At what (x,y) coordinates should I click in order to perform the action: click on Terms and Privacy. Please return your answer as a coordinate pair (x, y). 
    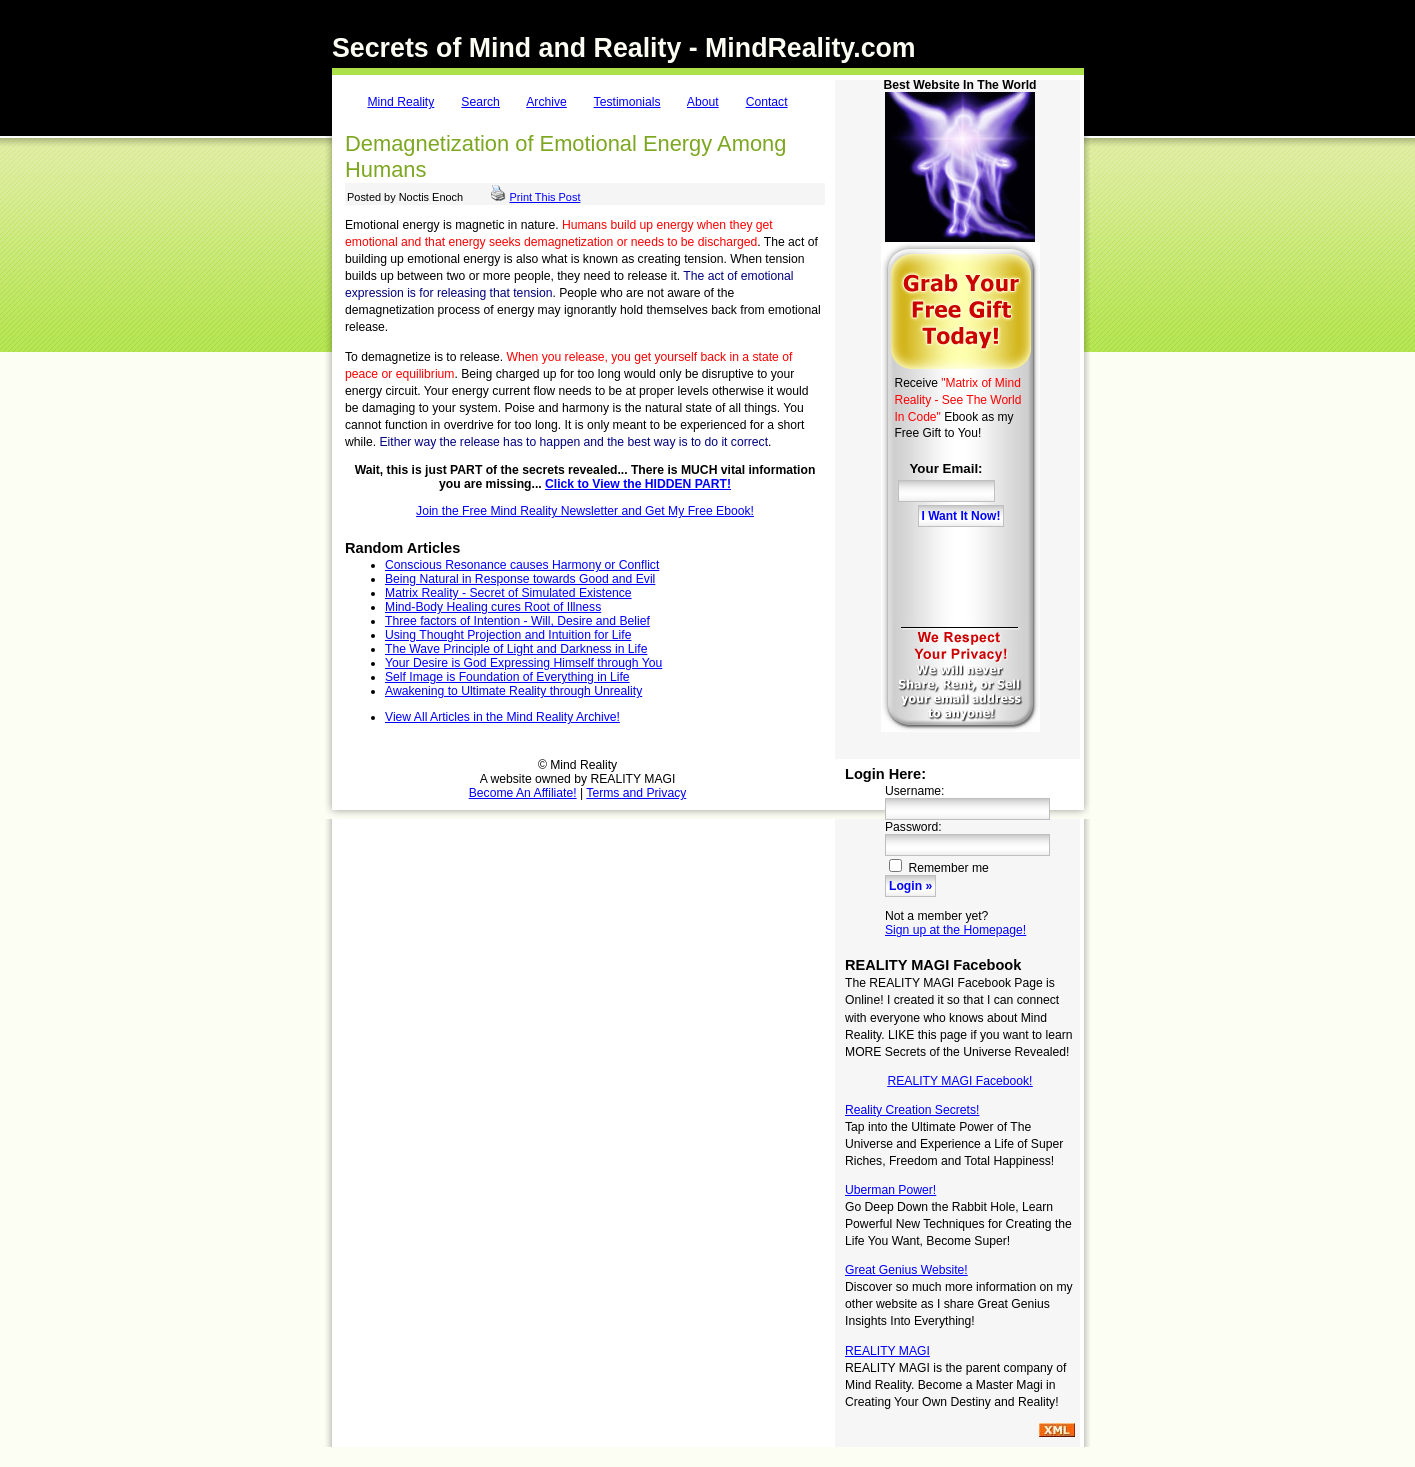
    Looking at the image, I should click on (636, 793).